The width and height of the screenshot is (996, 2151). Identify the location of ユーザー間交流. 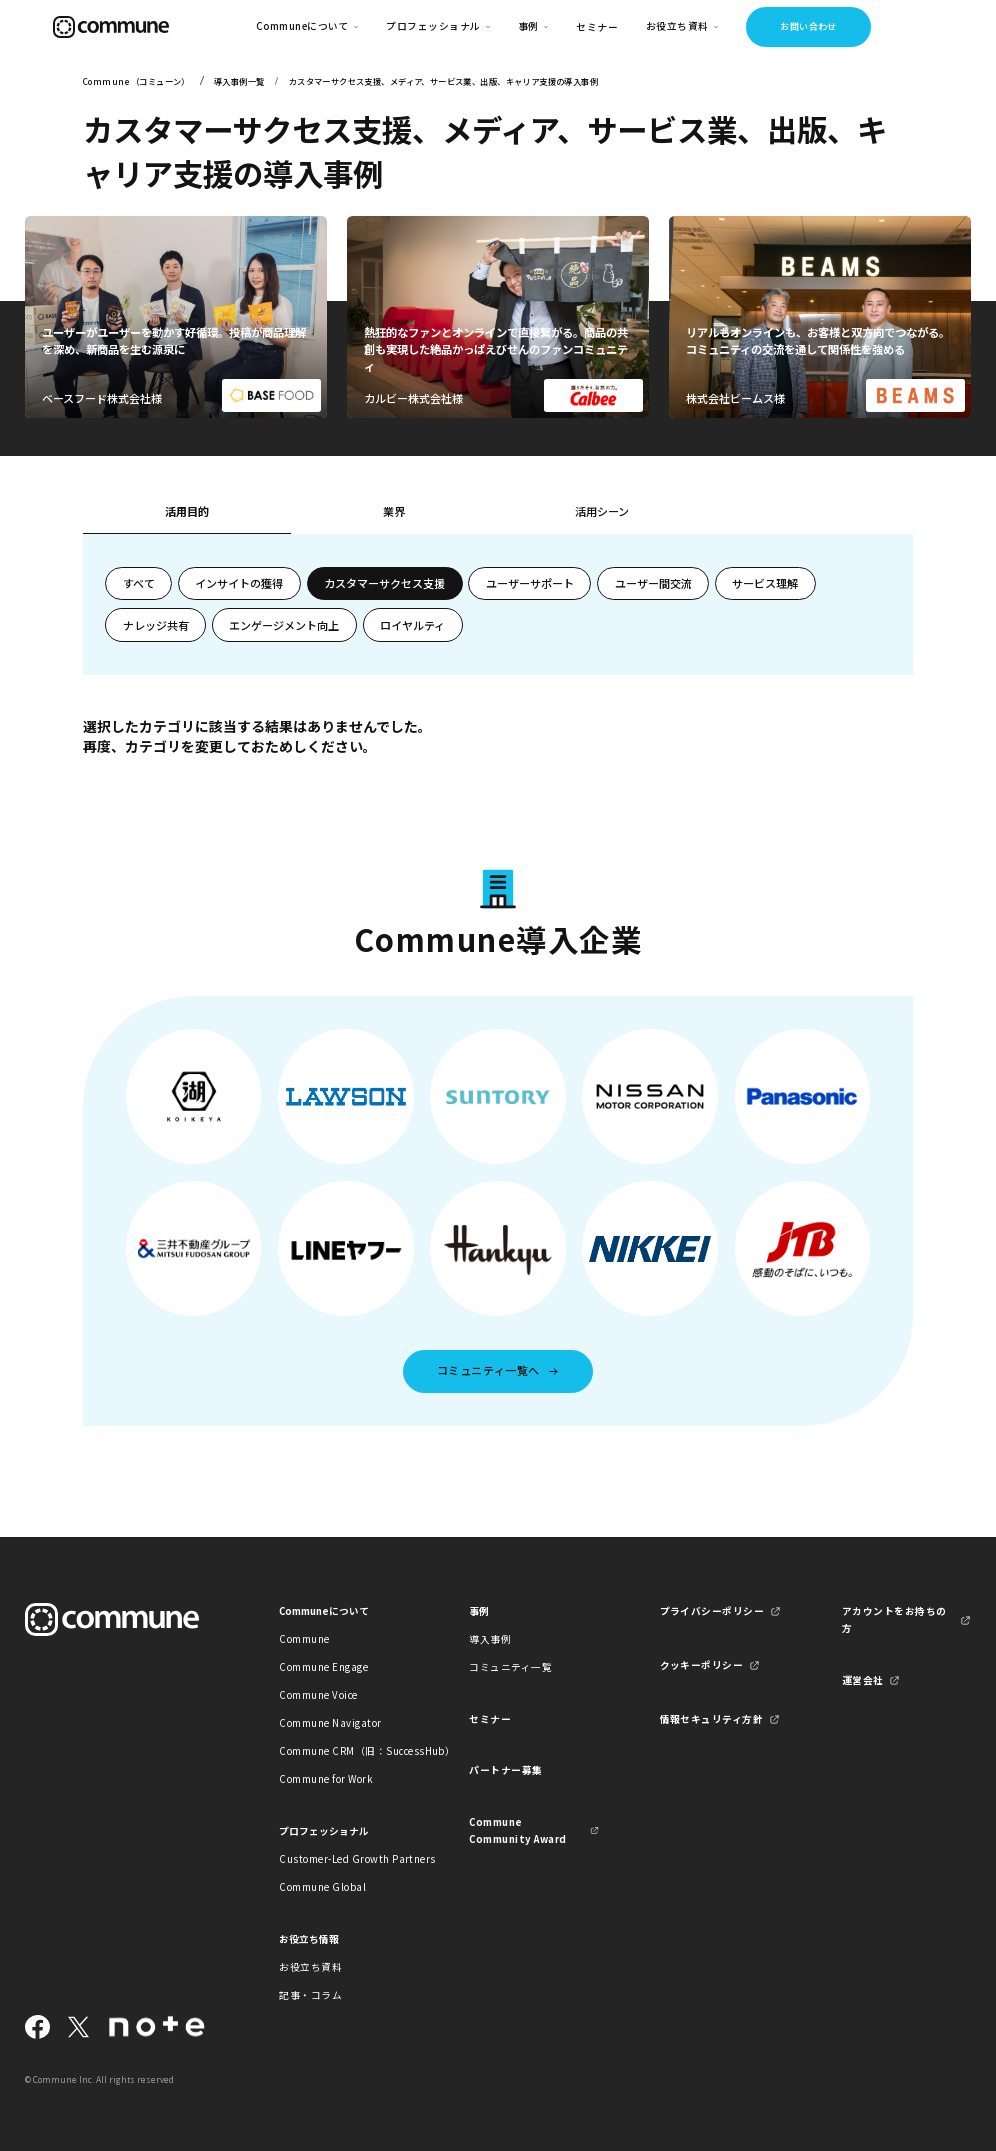
(653, 583).